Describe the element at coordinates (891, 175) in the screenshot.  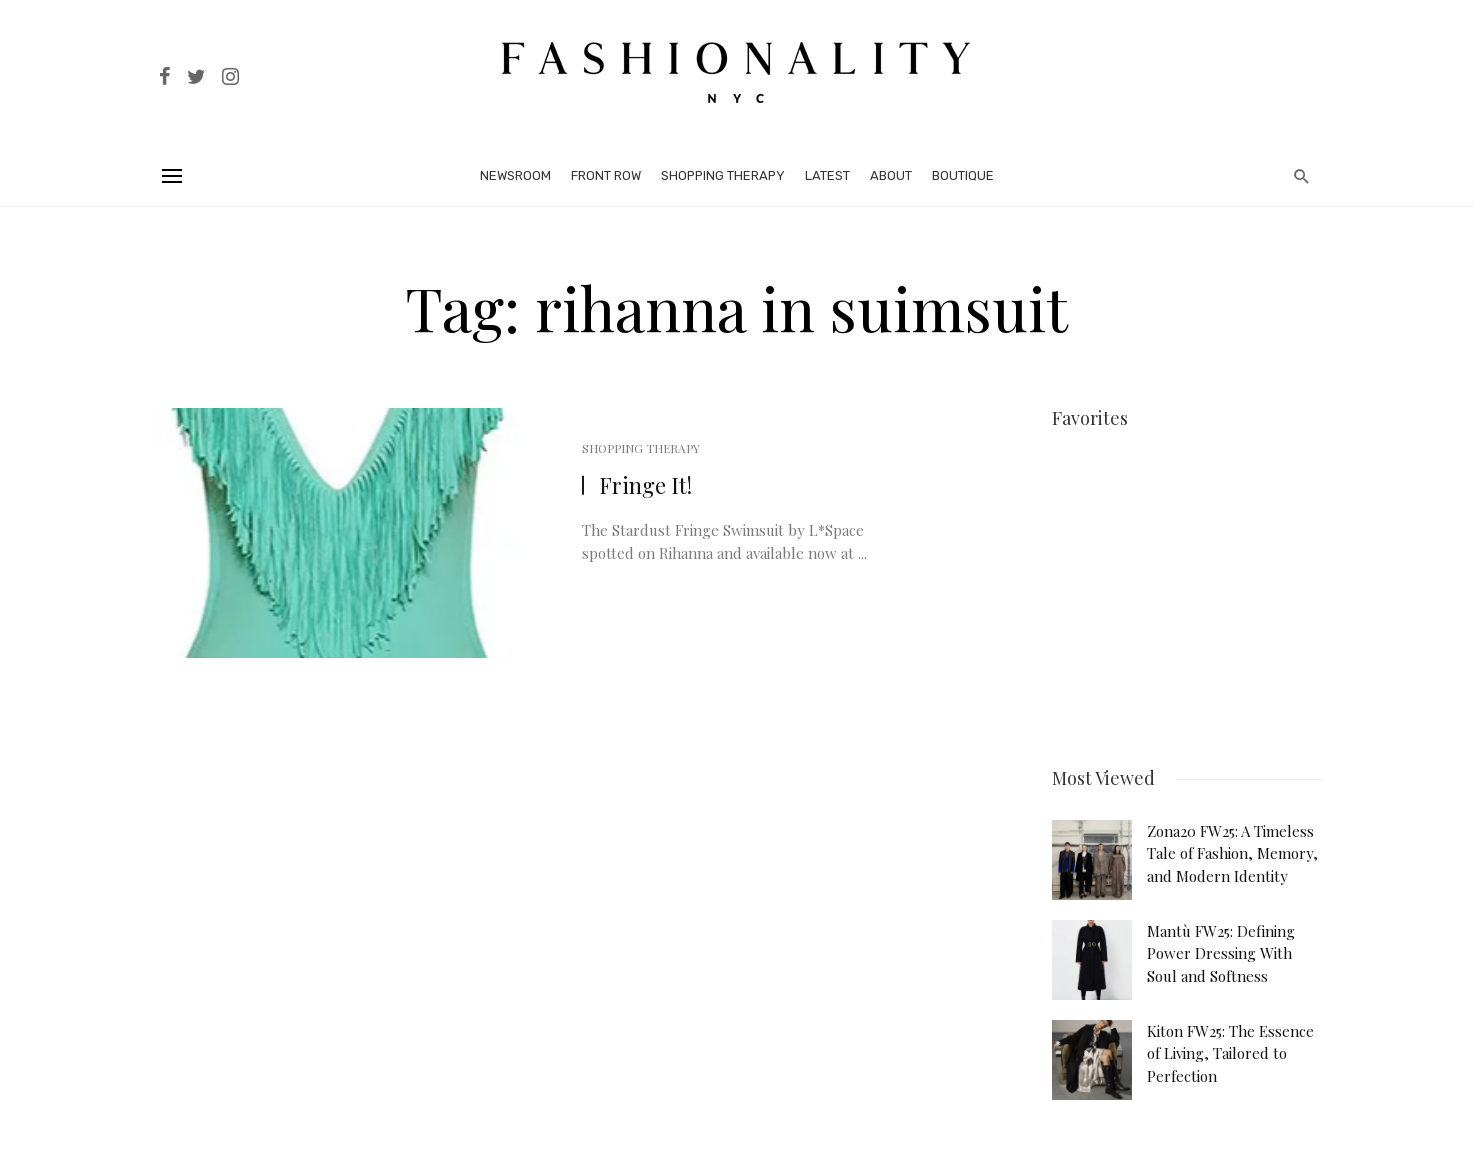
I see `About` at that location.